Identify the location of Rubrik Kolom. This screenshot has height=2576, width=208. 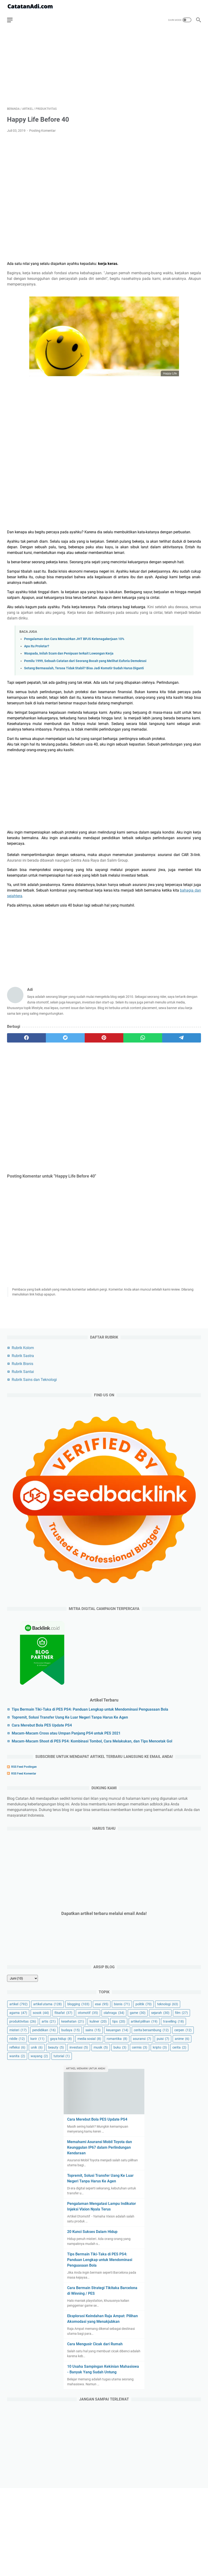
(23, 1348).